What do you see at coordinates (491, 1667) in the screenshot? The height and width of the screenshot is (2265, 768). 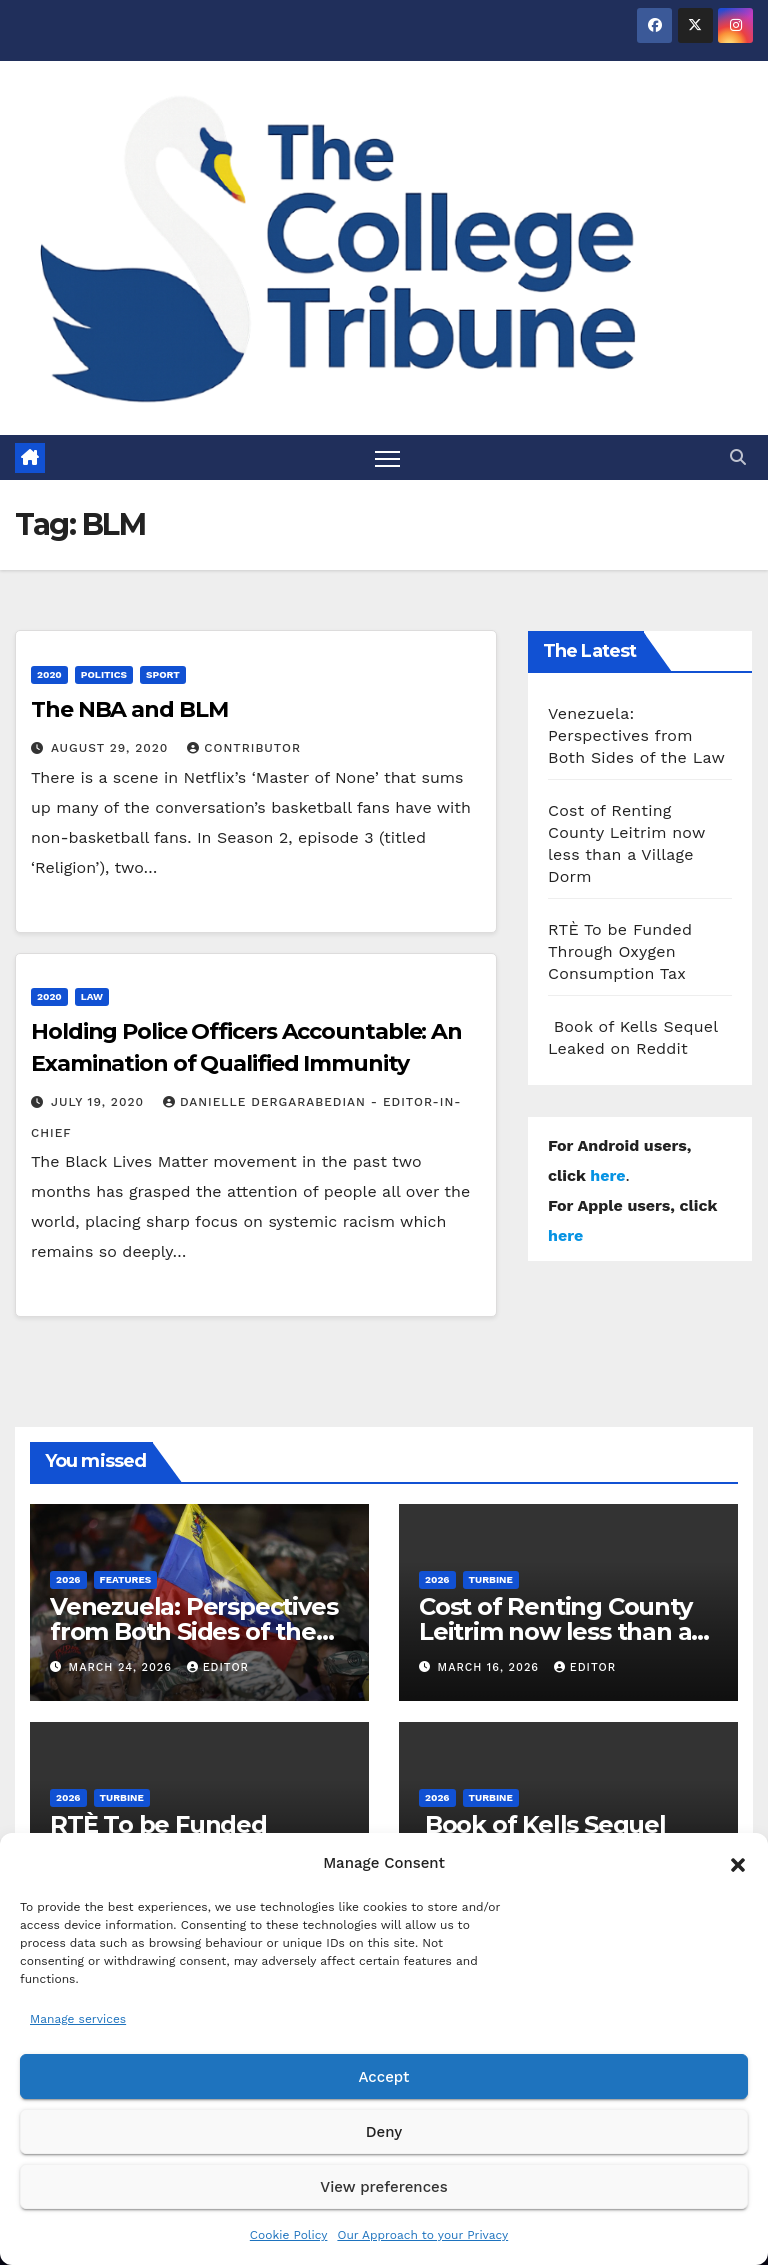 I see `March 16, 2026` at bounding box center [491, 1667].